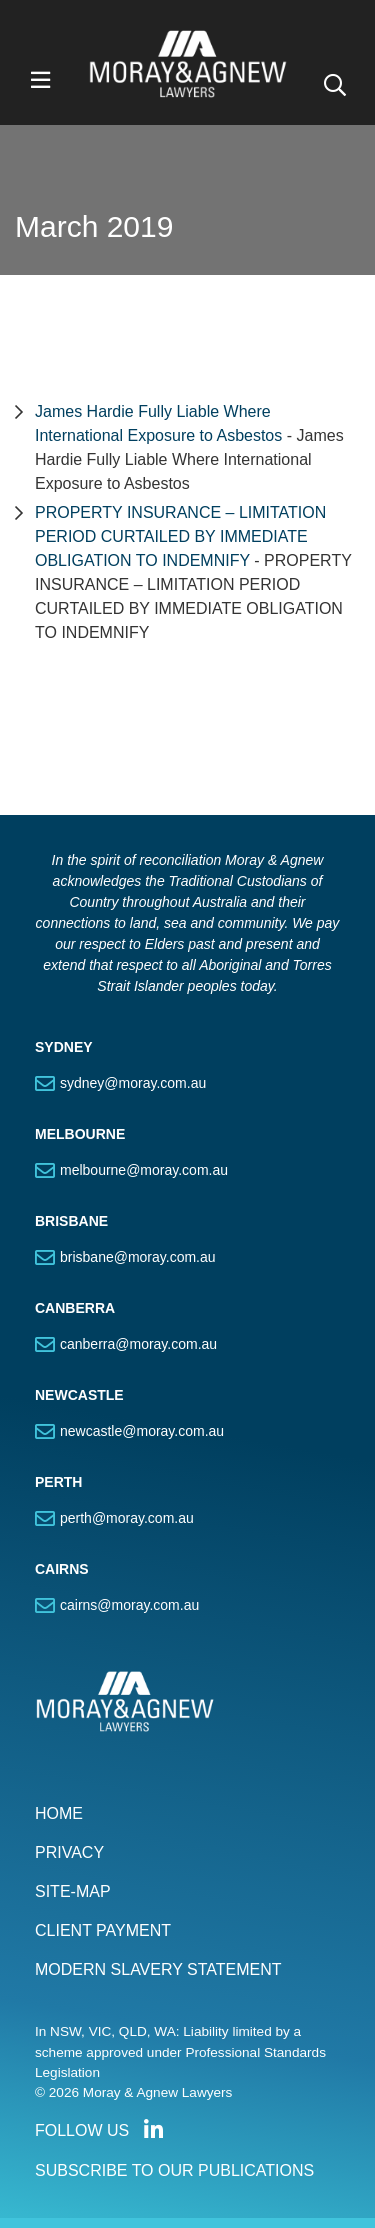 The height and width of the screenshot is (2228, 375). I want to click on CANBERRA, so click(75, 1308).